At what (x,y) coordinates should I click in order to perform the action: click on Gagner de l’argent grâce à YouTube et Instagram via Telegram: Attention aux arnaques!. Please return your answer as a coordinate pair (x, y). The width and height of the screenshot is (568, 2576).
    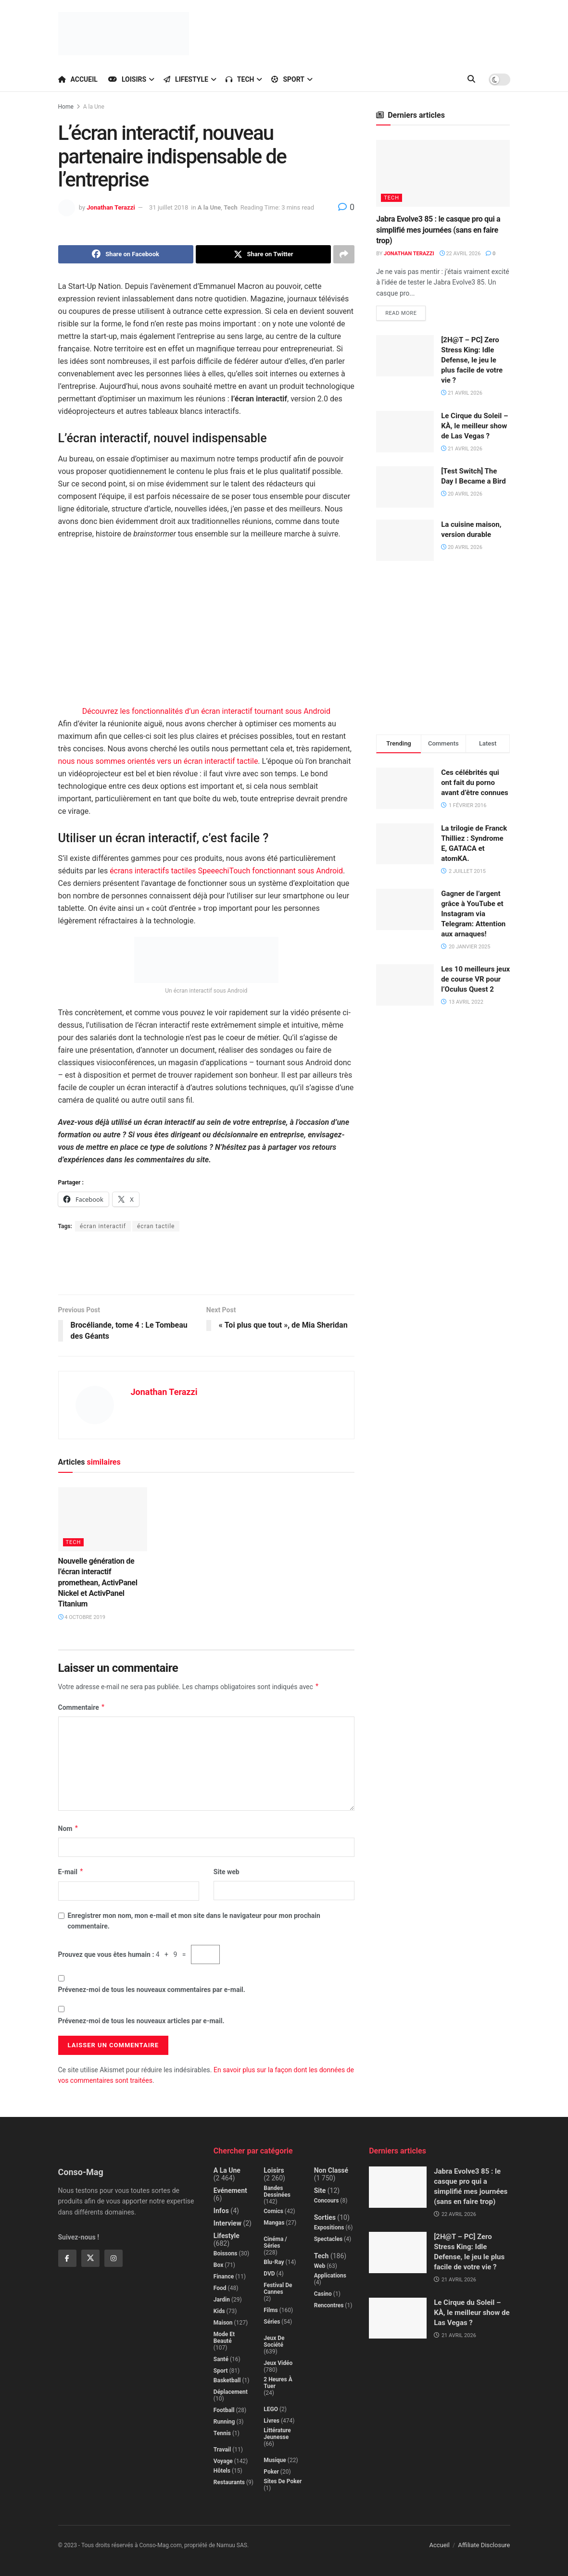
    Looking at the image, I should click on (473, 913).